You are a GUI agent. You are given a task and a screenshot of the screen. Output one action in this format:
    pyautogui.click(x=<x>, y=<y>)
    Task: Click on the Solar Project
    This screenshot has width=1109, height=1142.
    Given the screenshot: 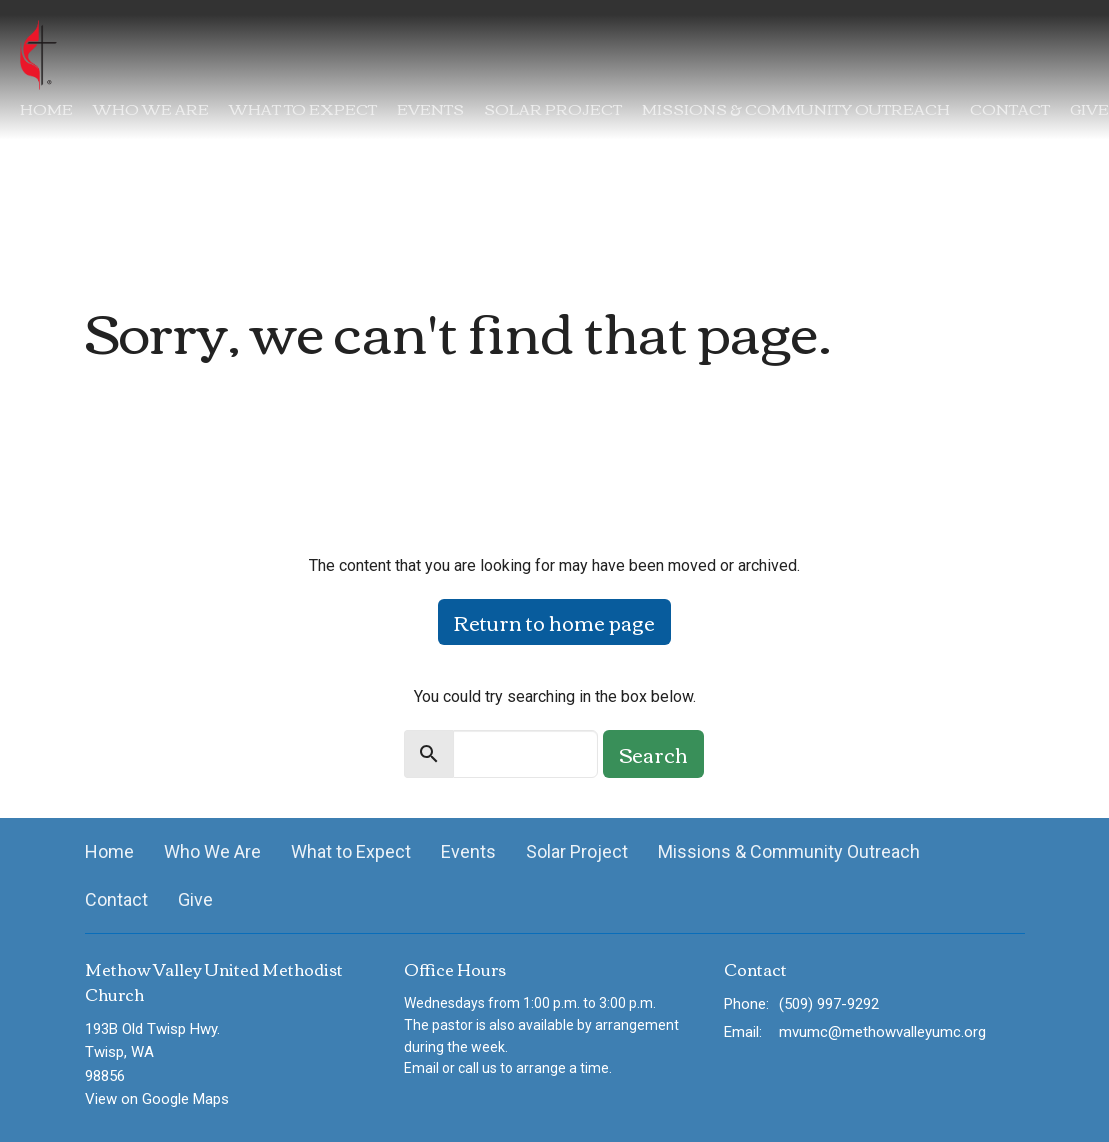 What is the action you would take?
    pyautogui.click(x=553, y=108)
    